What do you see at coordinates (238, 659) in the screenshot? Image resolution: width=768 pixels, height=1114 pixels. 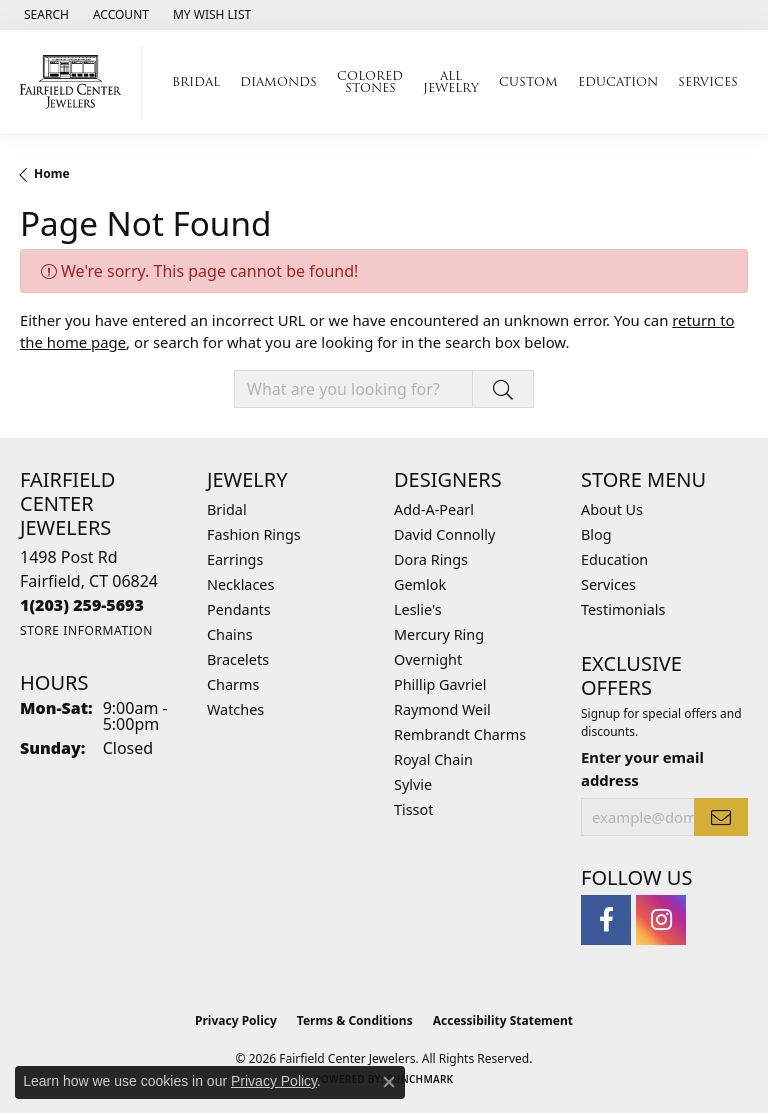 I see `Bracelets [menuitem]` at bounding box center [238, 659].